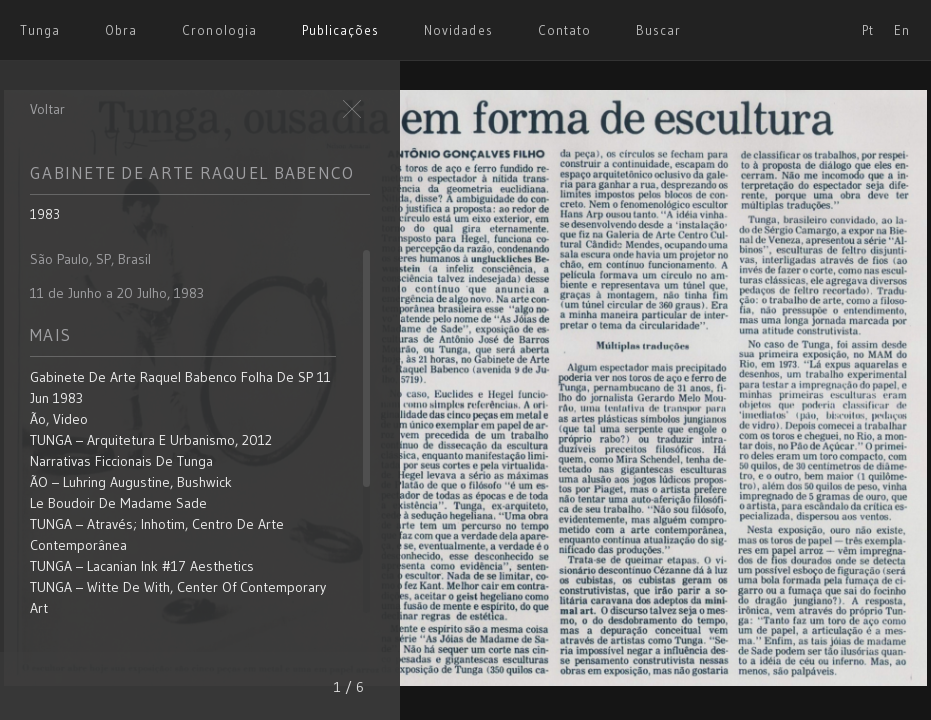  What do you see at coordinates (658, 30) in the screenshot?
I see `Buscar` at bounding box center [658, 30].